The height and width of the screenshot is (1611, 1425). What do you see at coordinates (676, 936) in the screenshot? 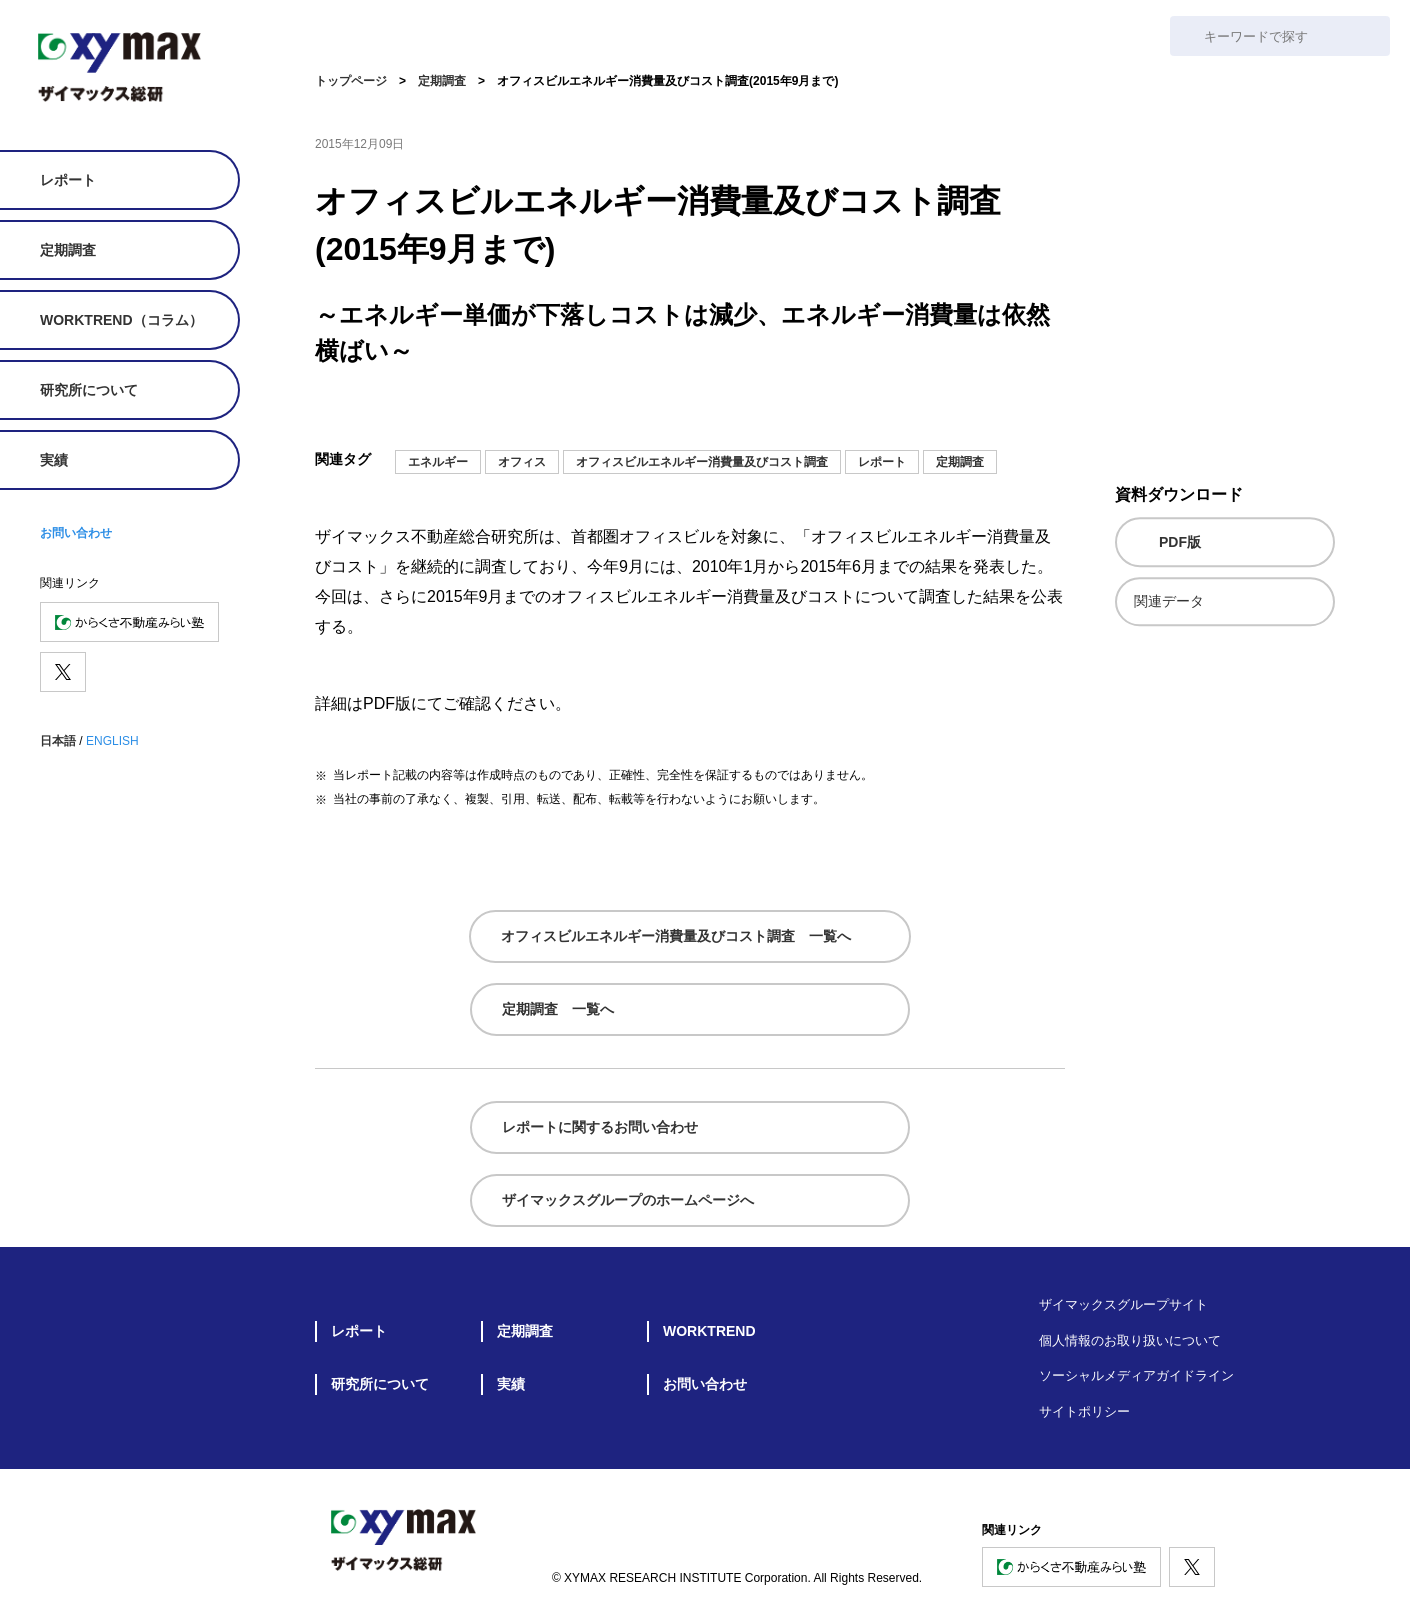
I see `オフィスビルエネルギー消費量及びコスト調査 一覧へ` at bounding box center [676, 936].